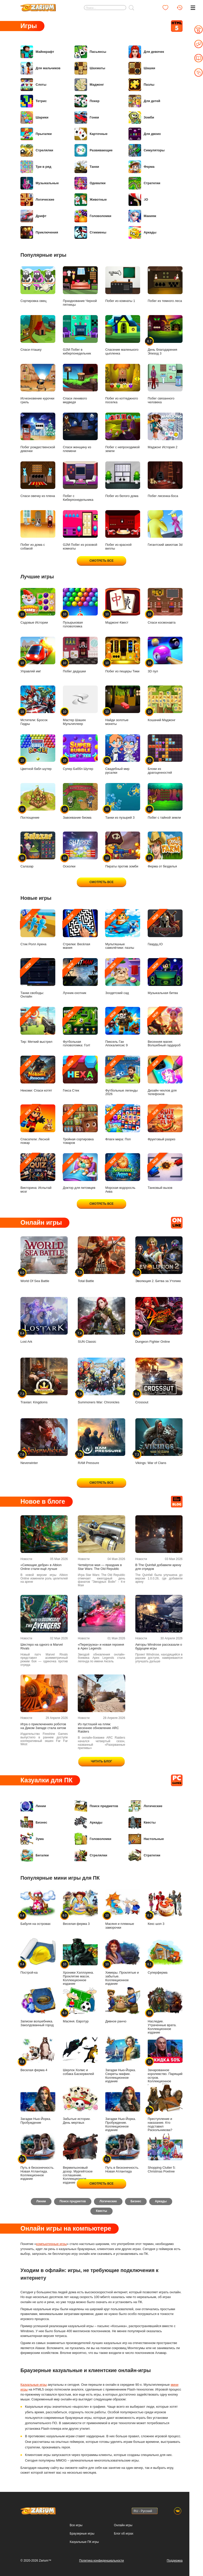 The image size is (203, 2576). What do you see at coordinates (122, 655) in the screenshot?
I see `Побег из пещеры Тики` at bounding box center [122, 655].